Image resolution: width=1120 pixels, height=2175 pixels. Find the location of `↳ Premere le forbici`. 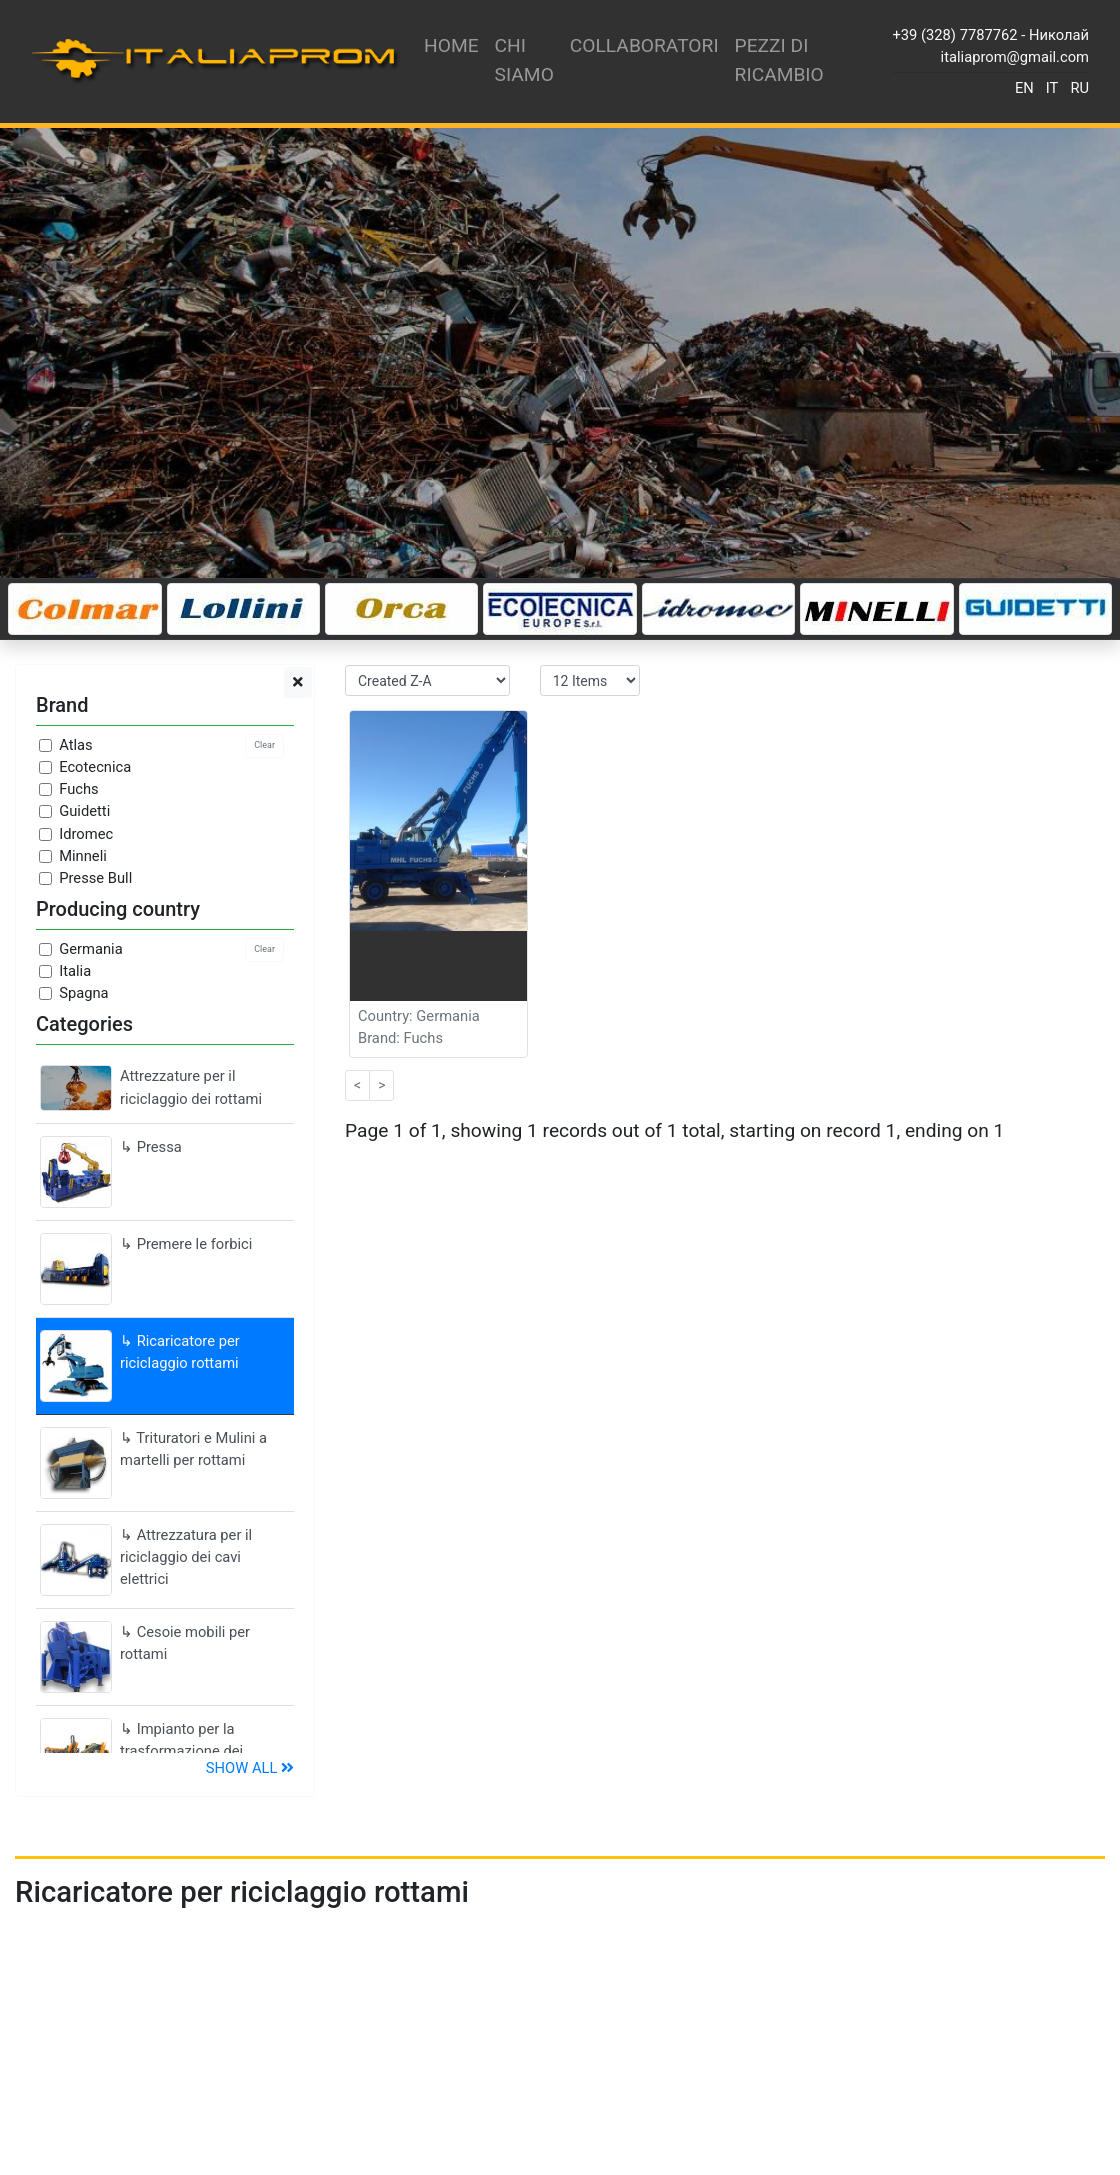

↳ Premere le forbici is located at coordinates (146, 1269).